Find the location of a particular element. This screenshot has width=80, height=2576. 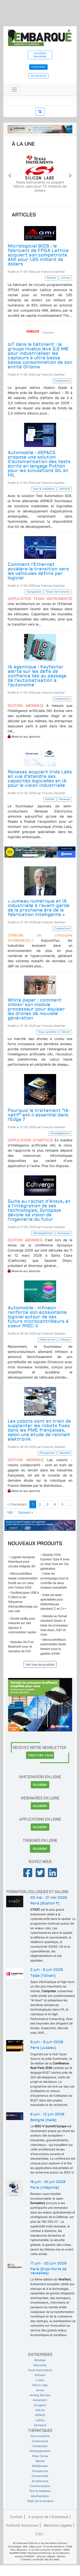

Se connecter is located at coordinates (39, 75).